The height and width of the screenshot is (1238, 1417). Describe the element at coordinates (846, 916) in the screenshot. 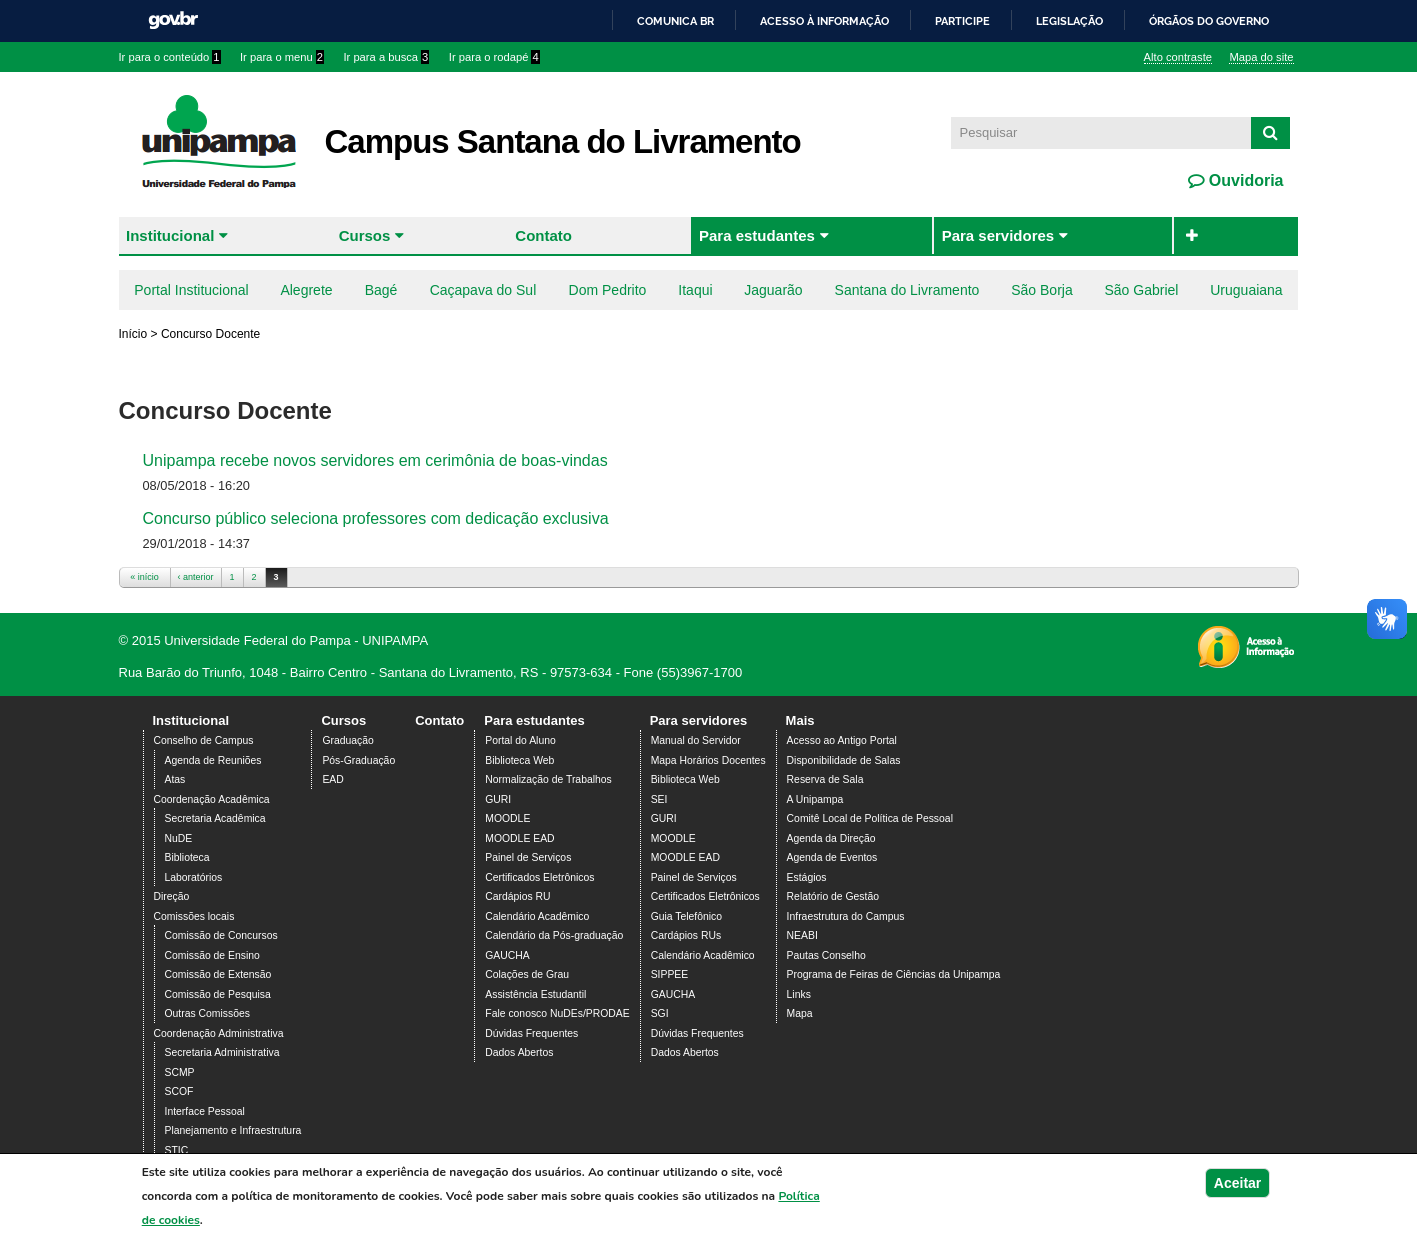

I see `Infraestrutura do Campus` at that location.